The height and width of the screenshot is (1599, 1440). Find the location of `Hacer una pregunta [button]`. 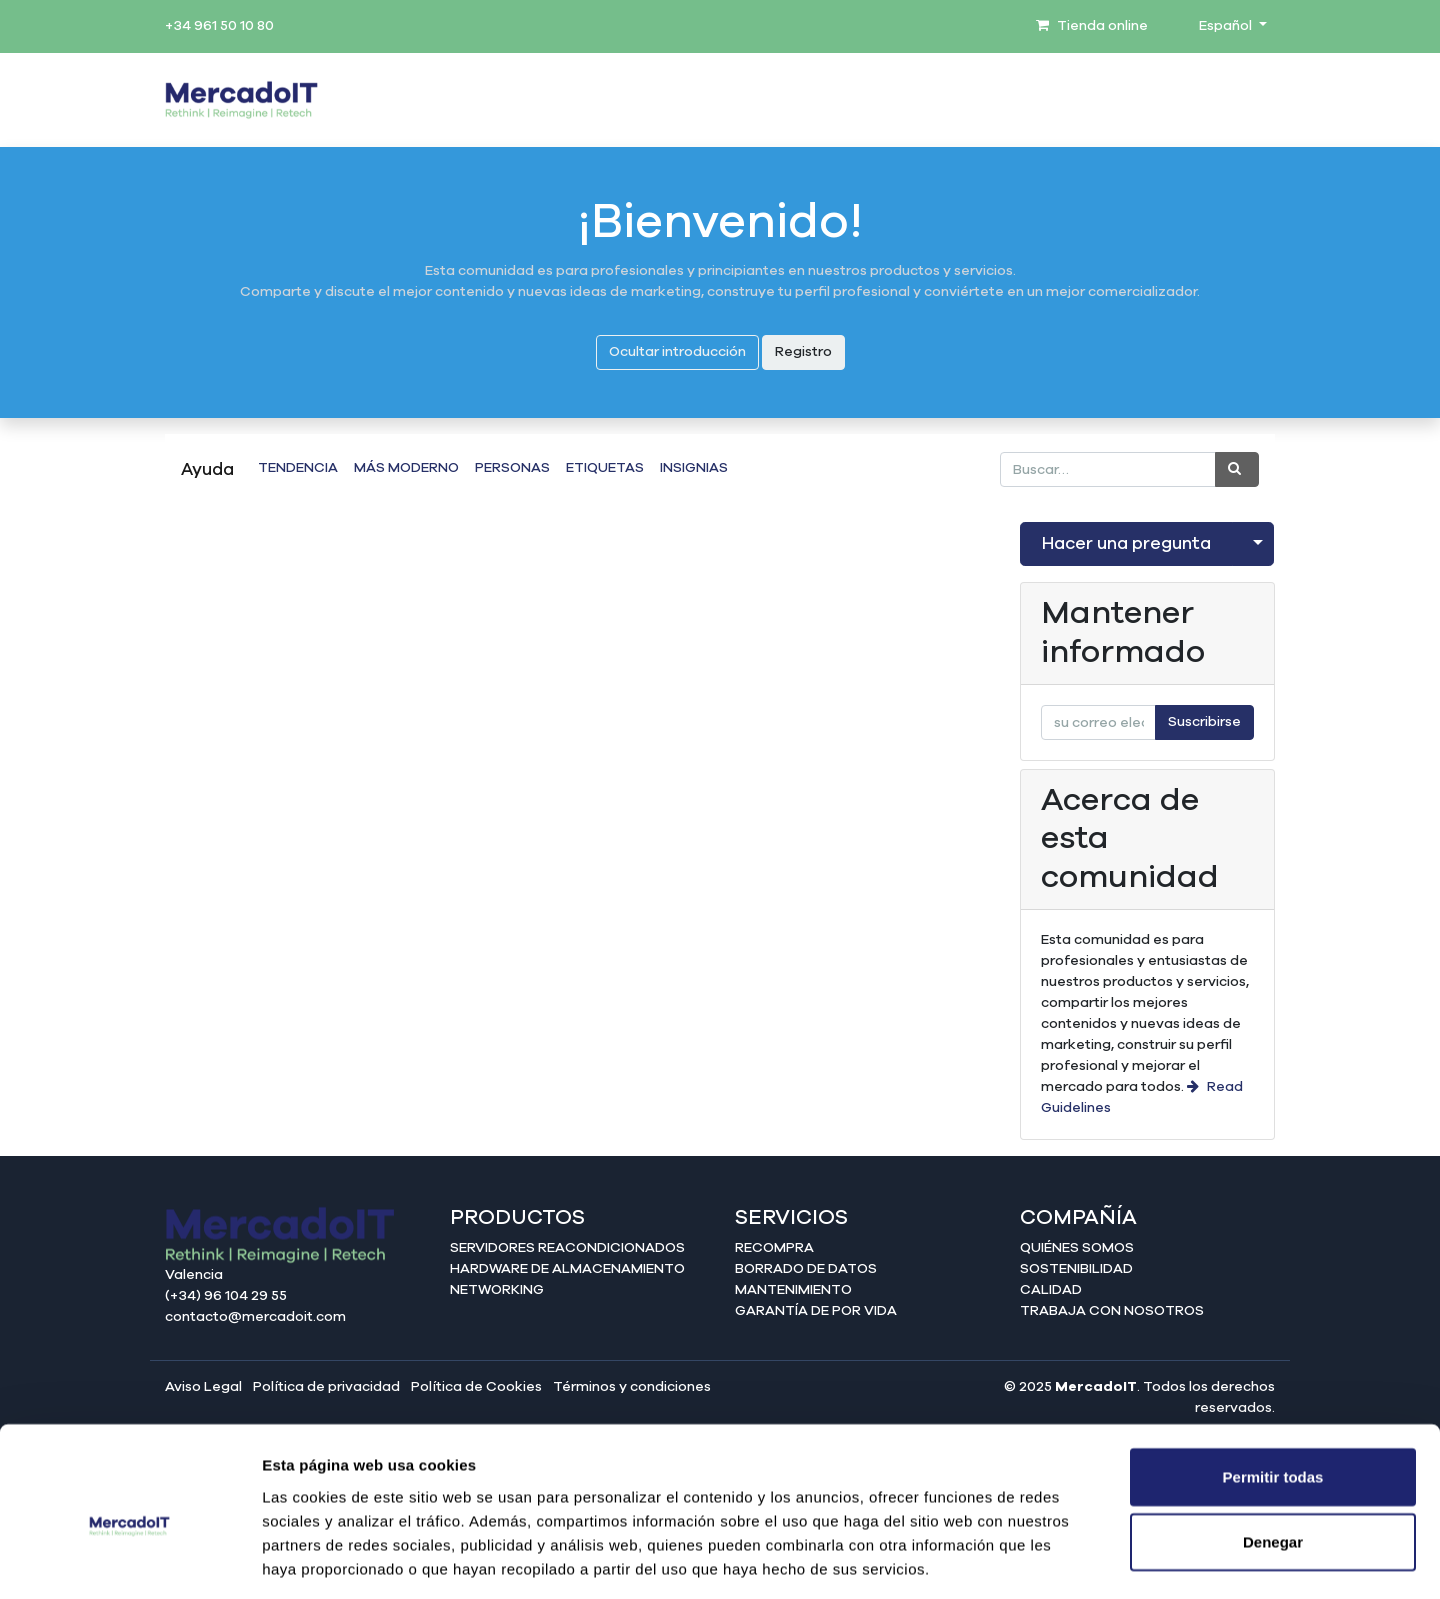

Hacer una pregunta [button] is located at coordinates (1126, 544).